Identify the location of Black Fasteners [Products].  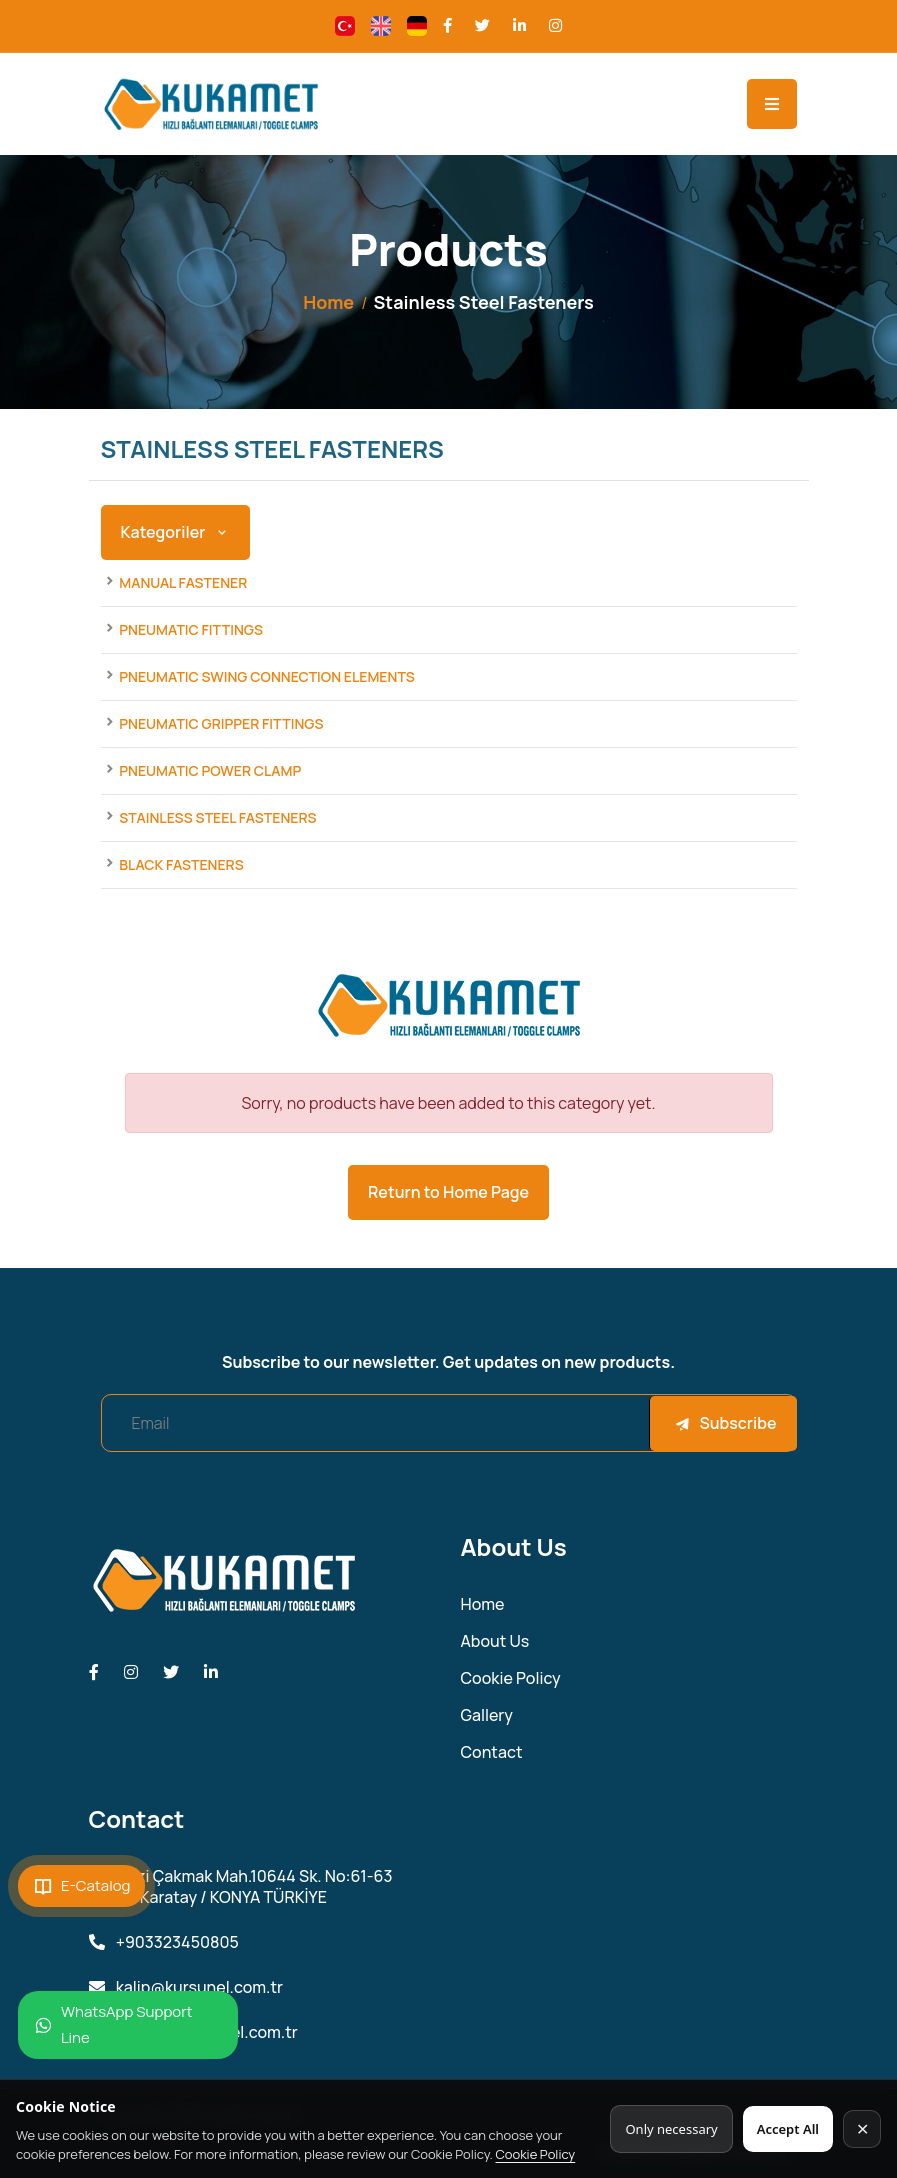
(181, 864).